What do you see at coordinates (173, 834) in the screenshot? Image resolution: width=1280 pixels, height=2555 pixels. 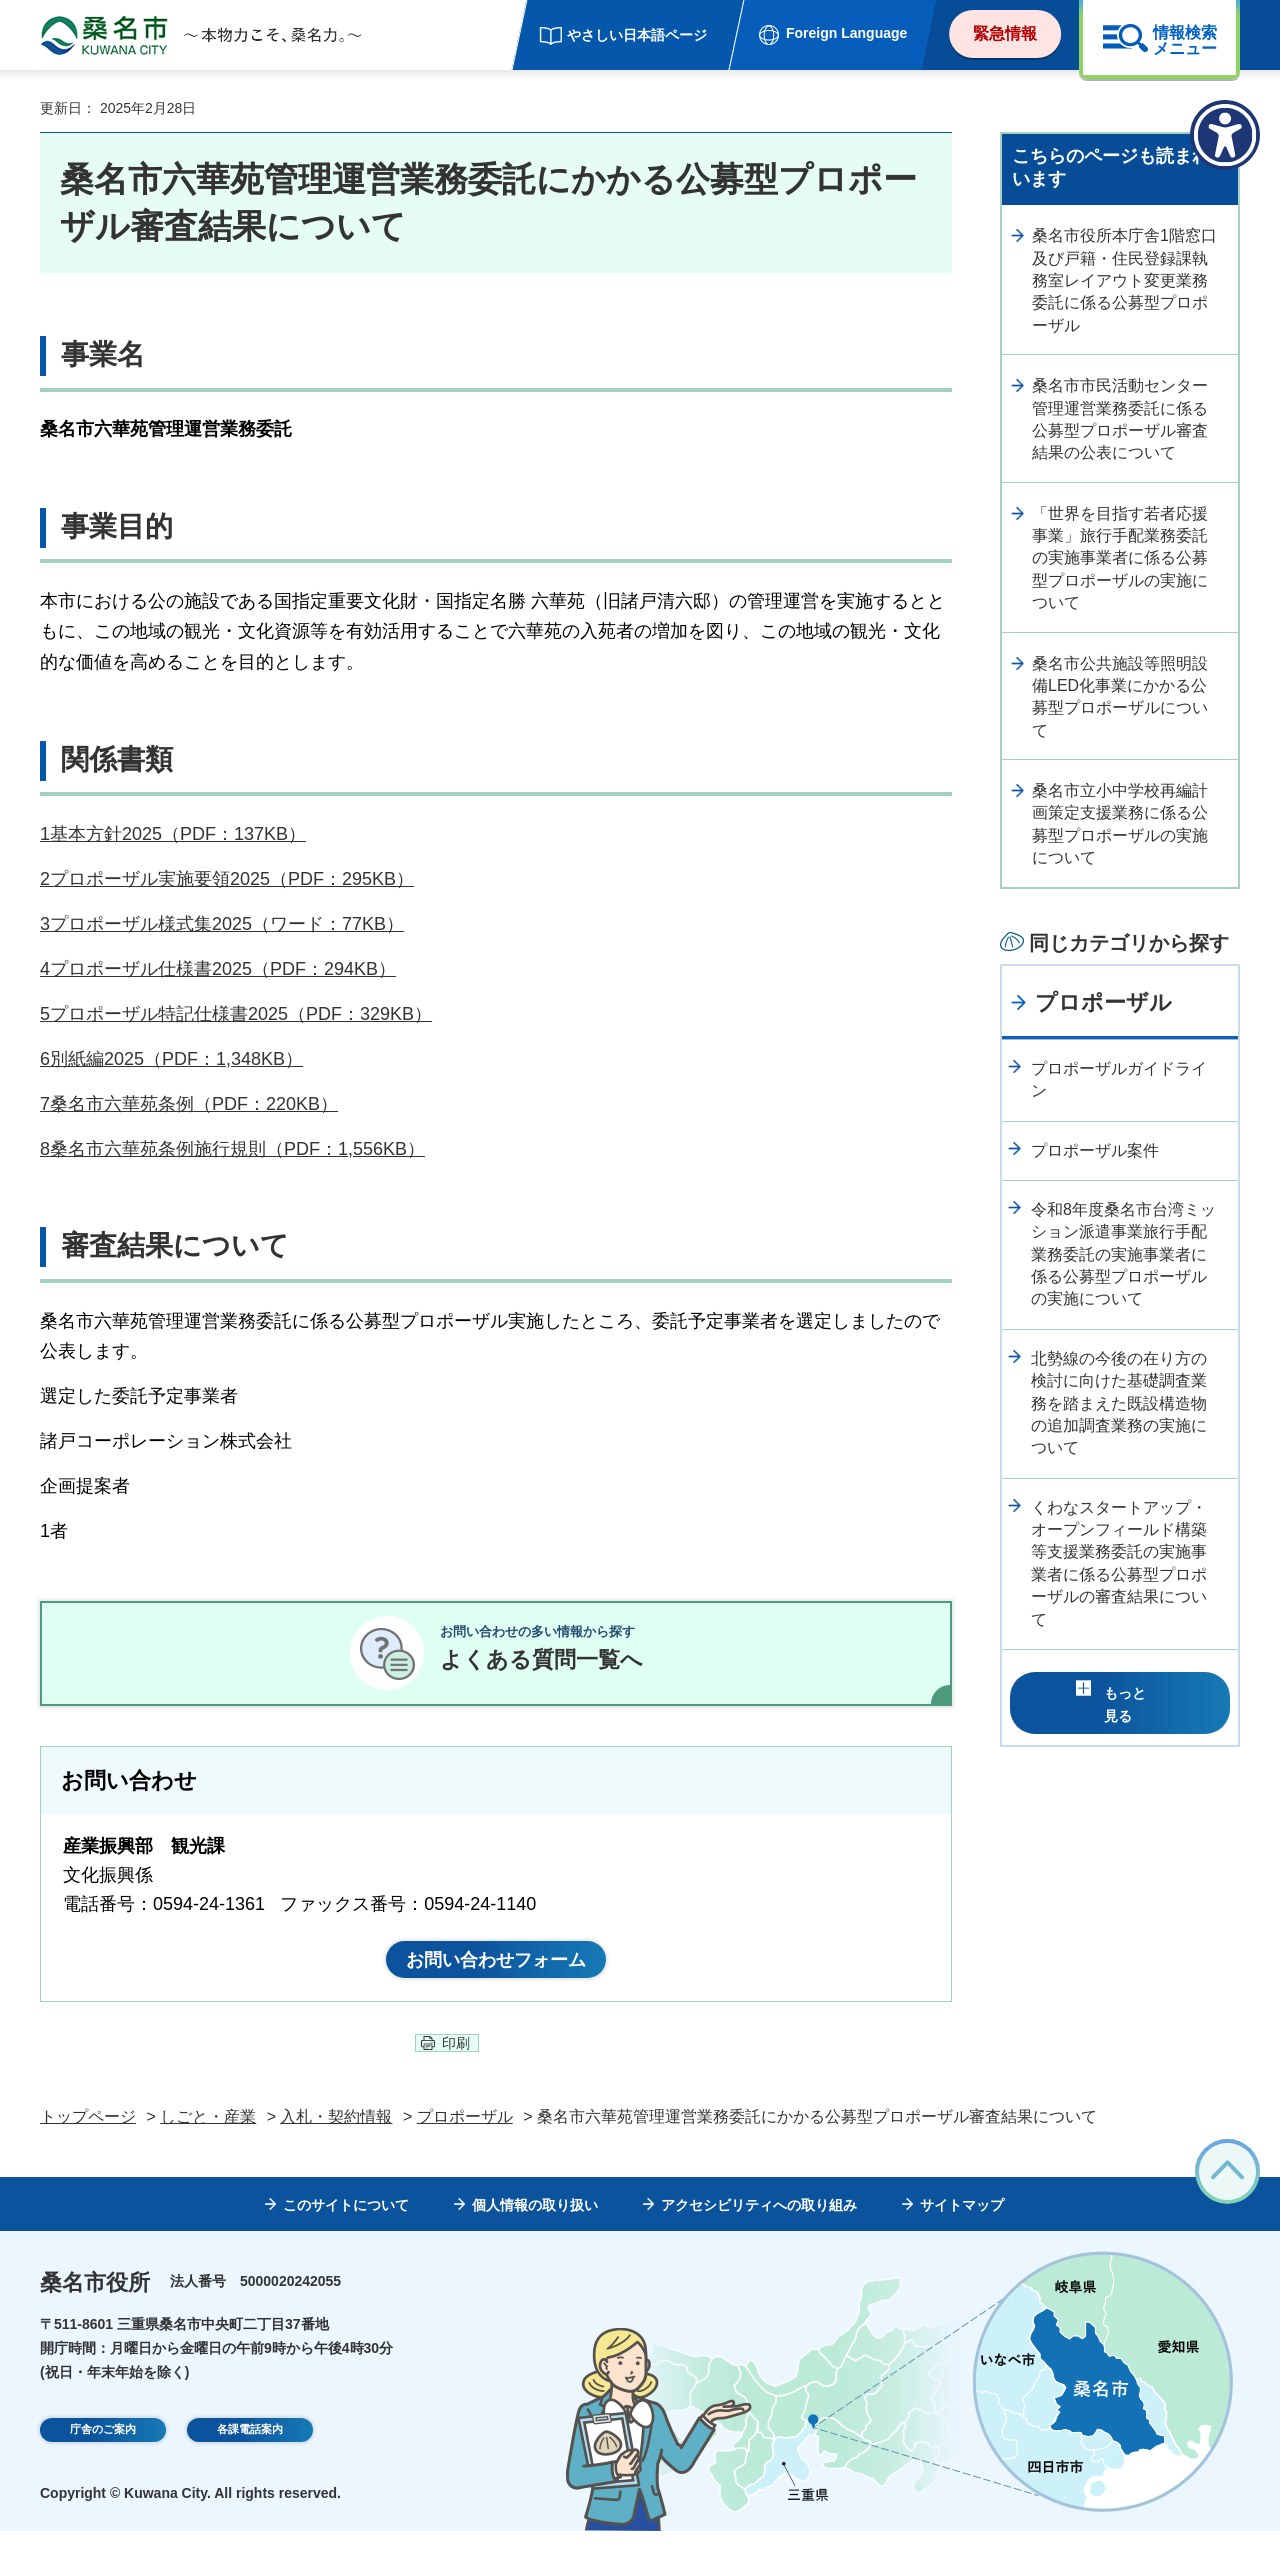 I see `1基本方針2025（PDF：137KB）` at bounding box center [173, 834].